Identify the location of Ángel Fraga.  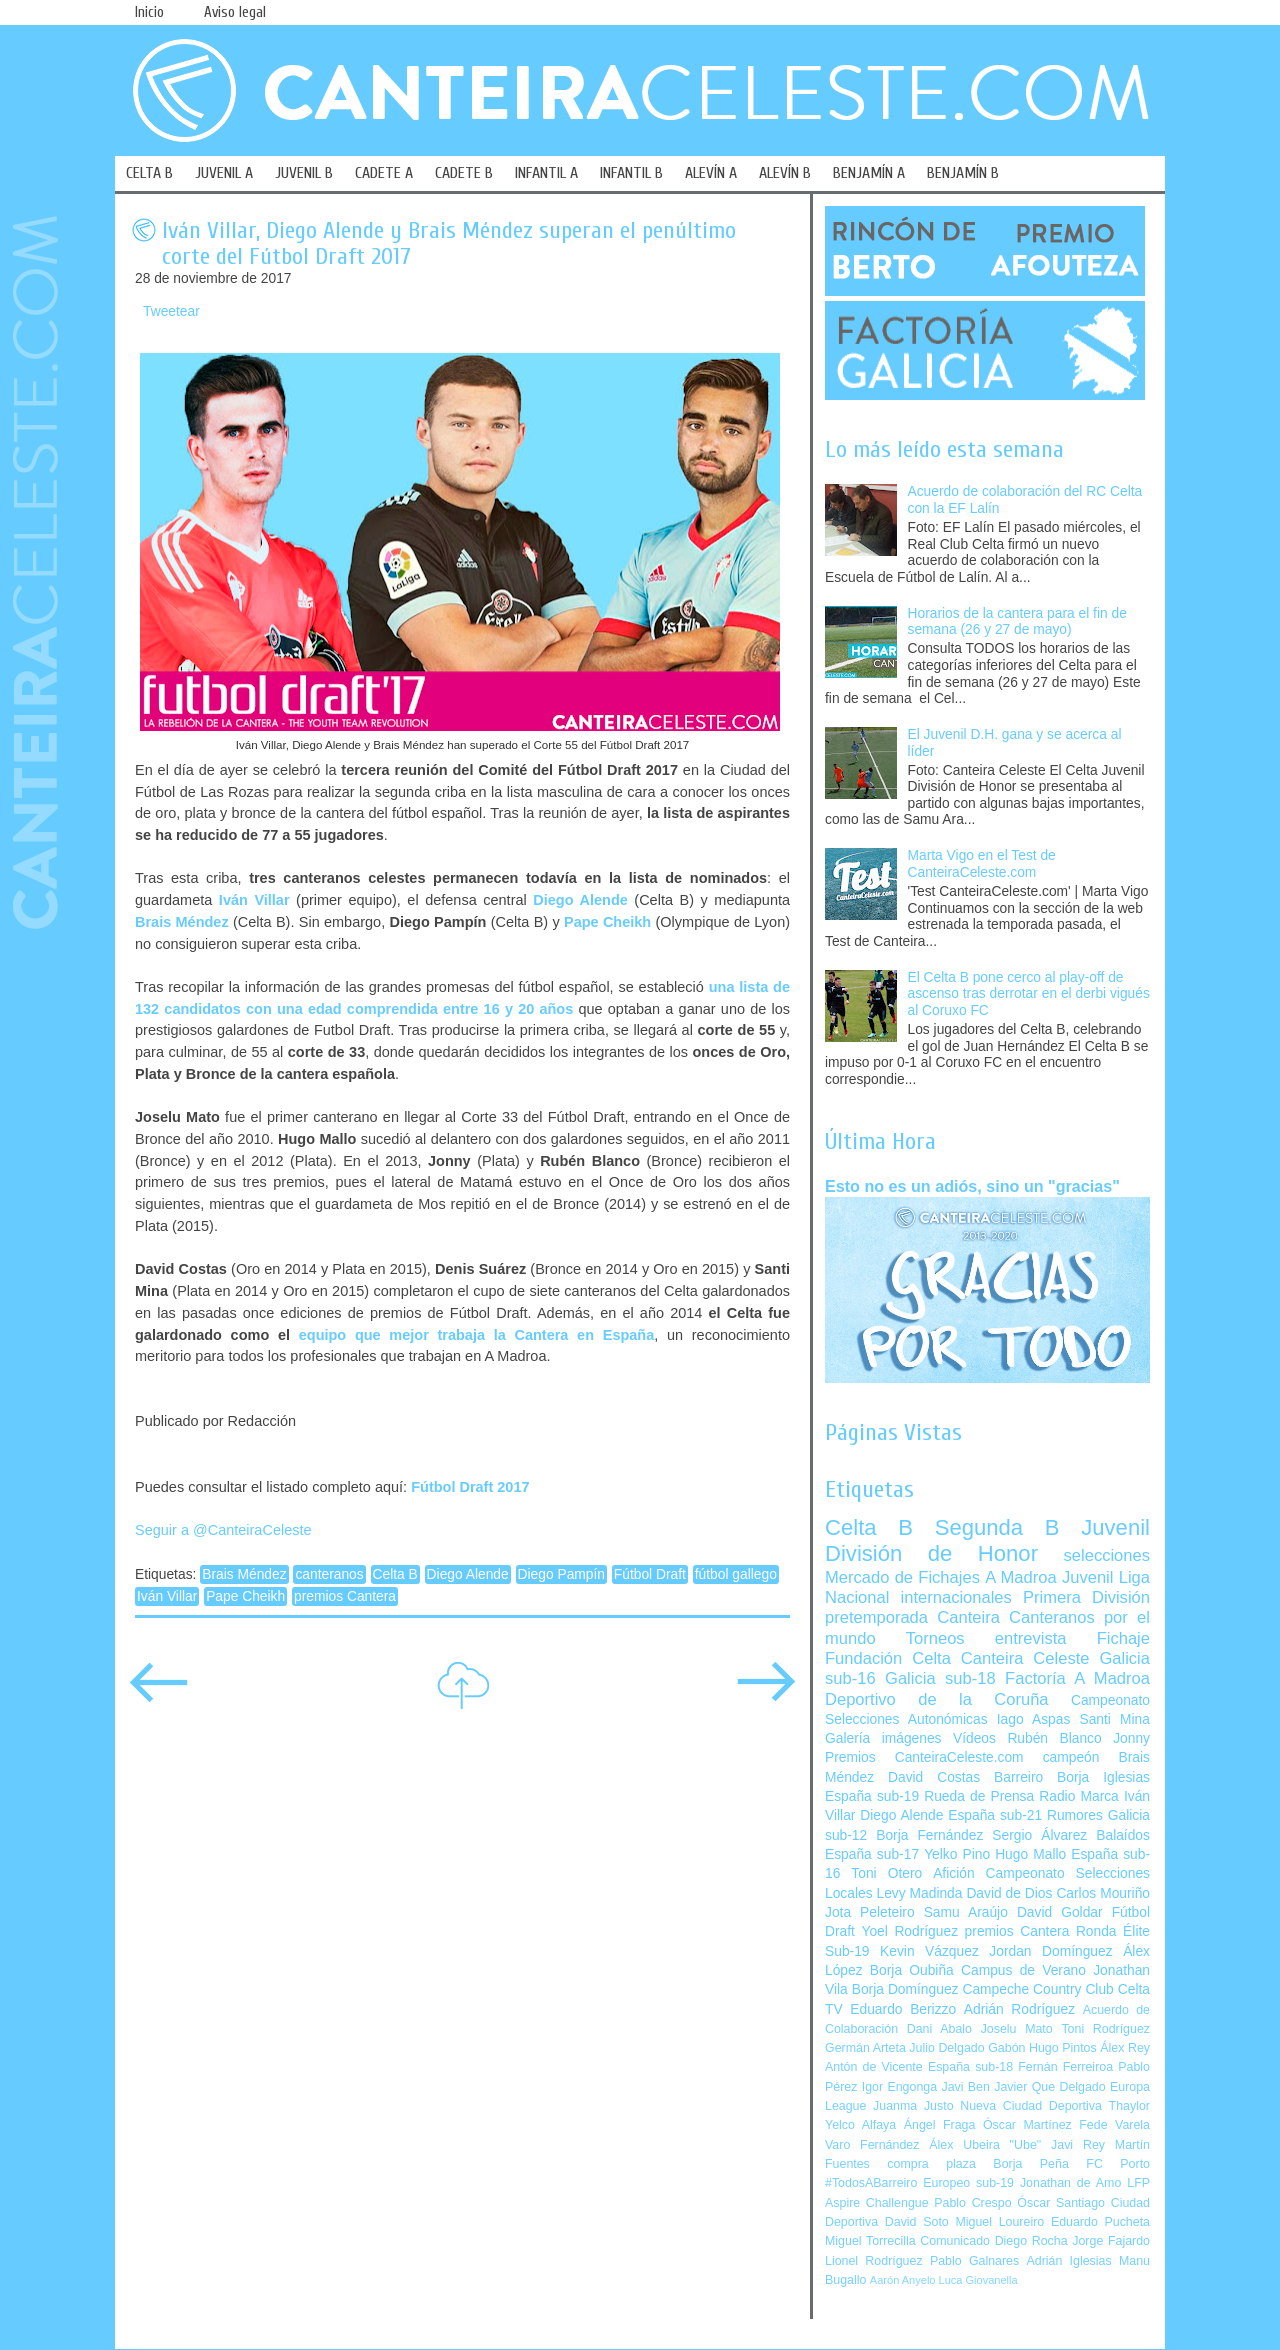
(940, 2125).